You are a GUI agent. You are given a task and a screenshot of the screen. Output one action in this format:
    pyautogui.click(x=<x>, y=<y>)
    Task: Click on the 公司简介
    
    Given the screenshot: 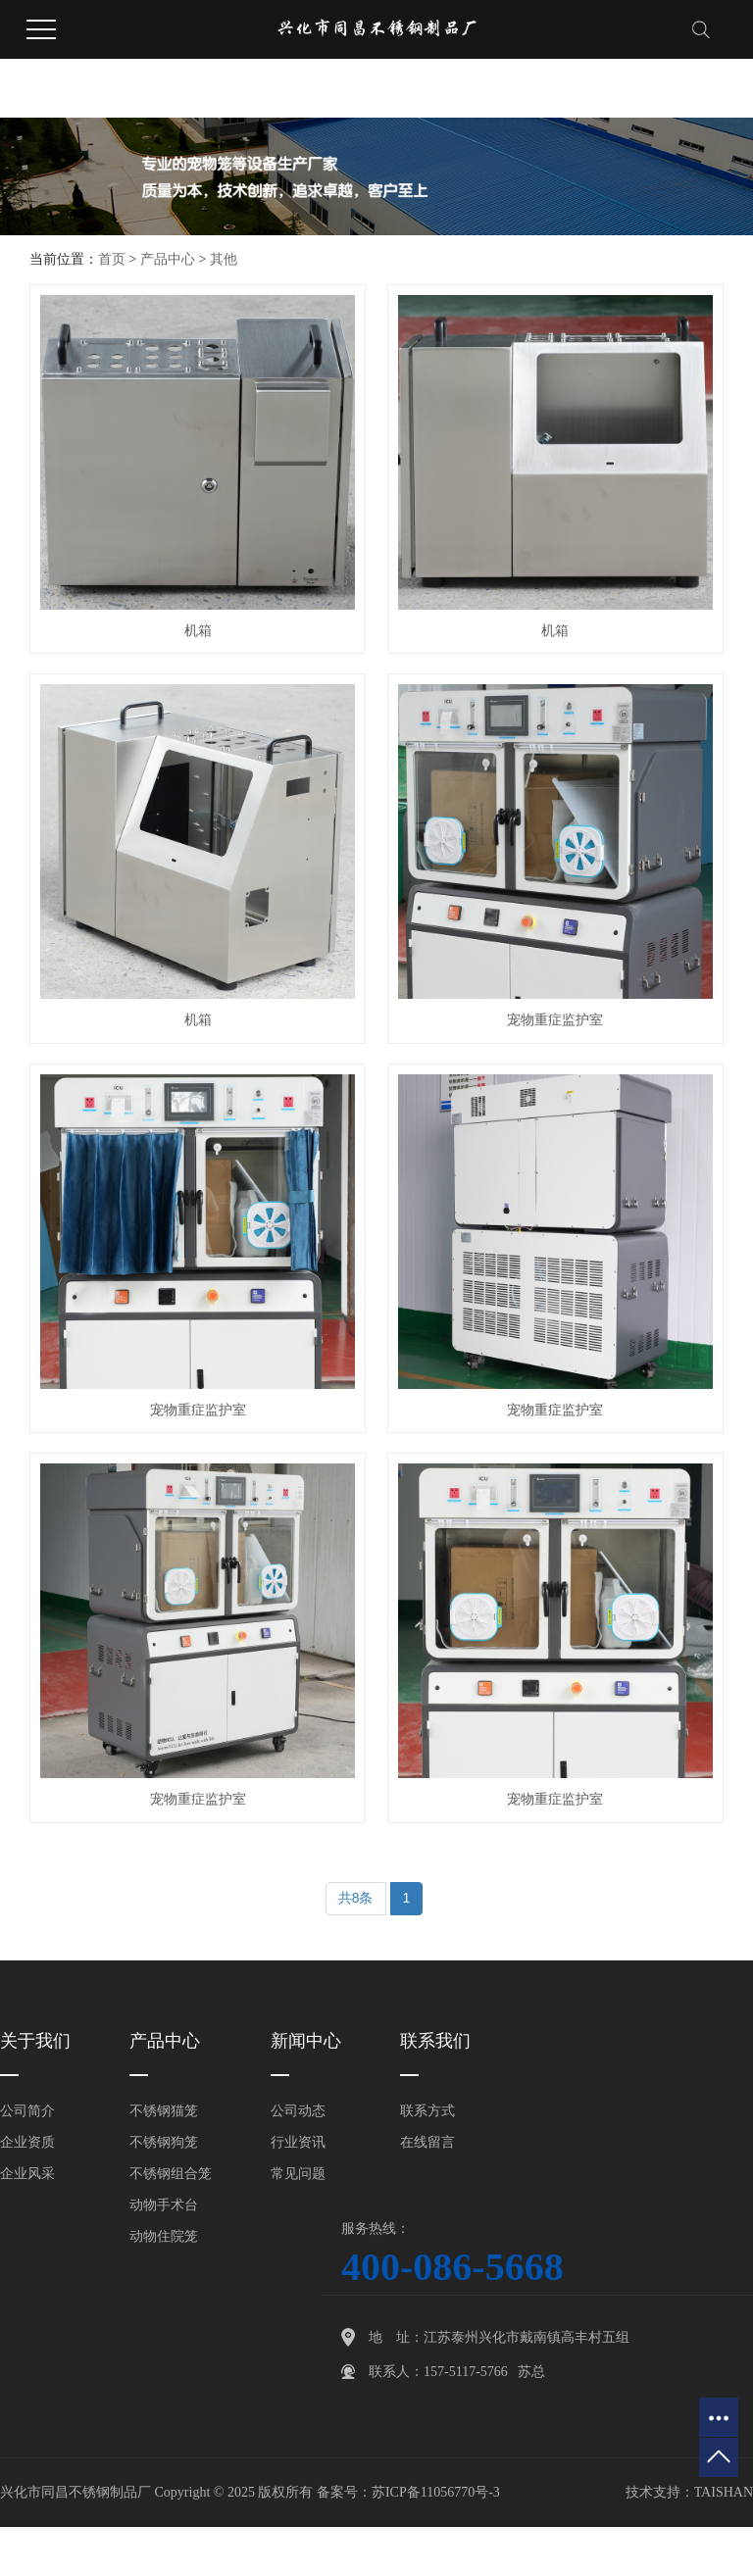 What is the action you would take?
    pyautogui.click(x=27, y=2111)
    